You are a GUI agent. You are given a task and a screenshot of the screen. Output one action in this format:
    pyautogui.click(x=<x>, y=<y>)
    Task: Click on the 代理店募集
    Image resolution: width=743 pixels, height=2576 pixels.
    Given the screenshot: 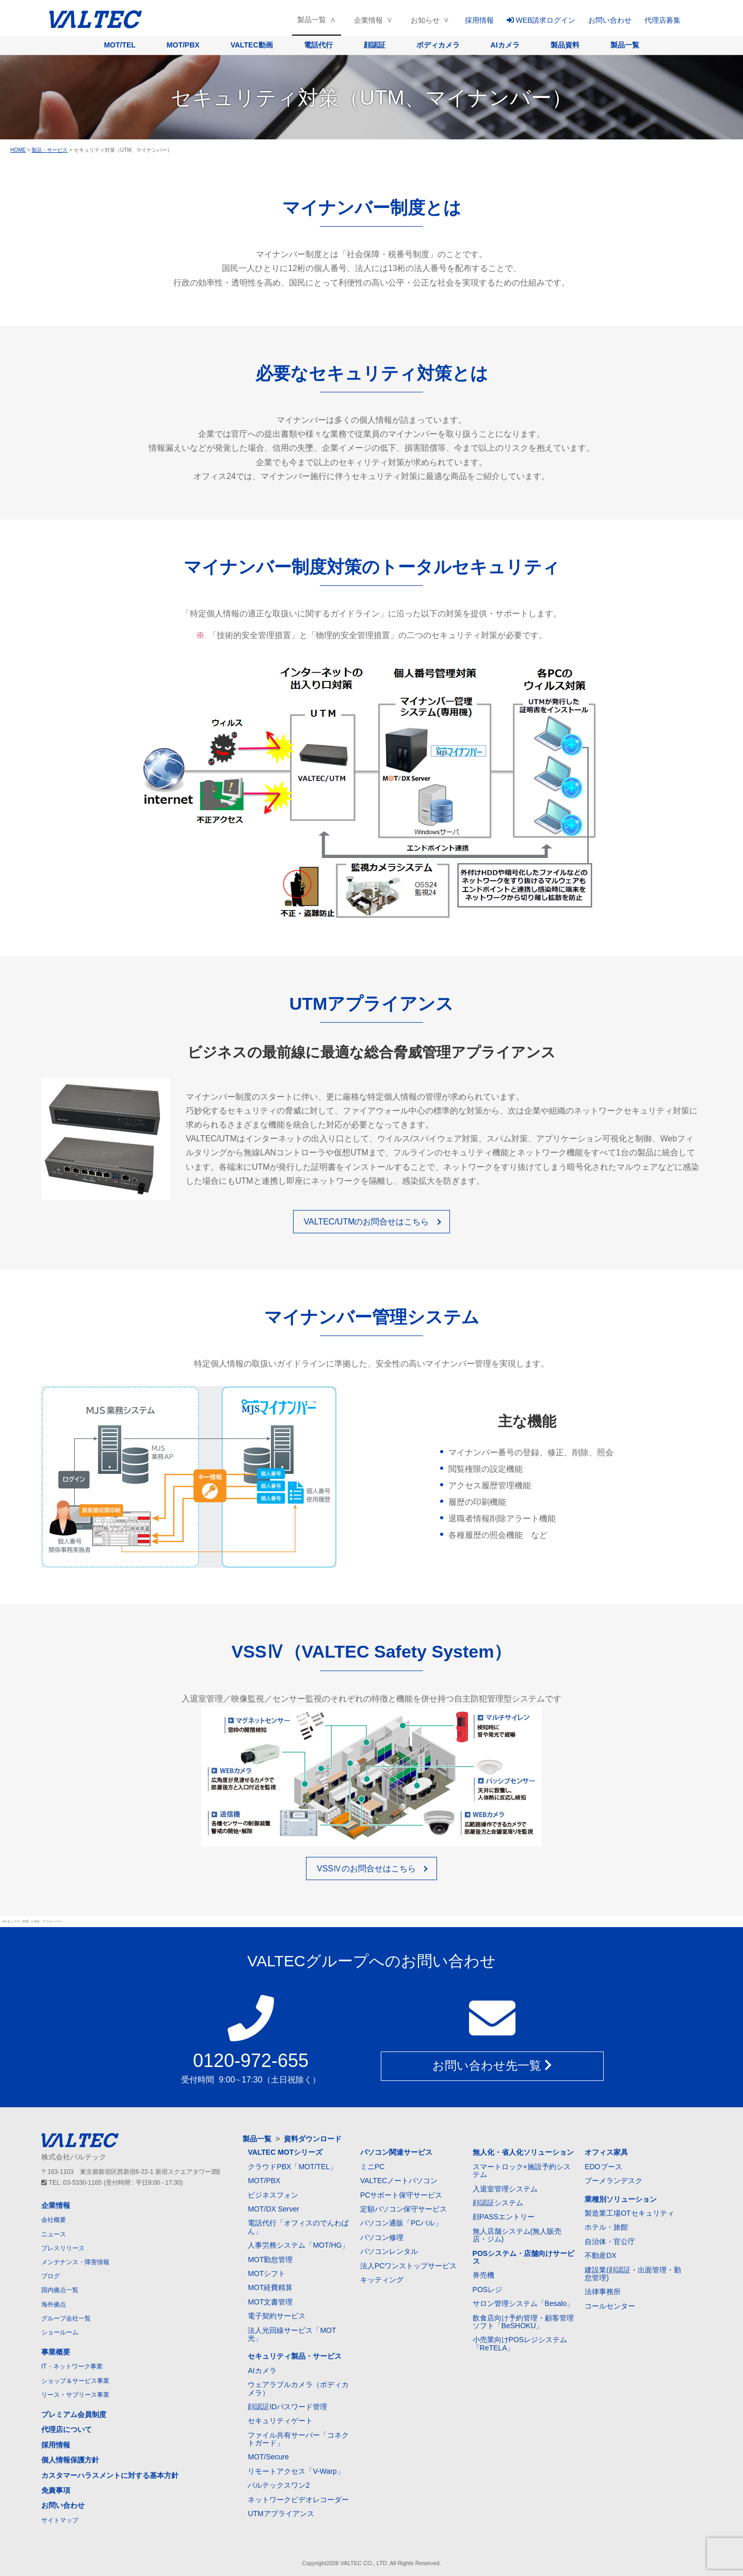 What is the action you would take?
    pyautogui.click(x=662, y=20)
    